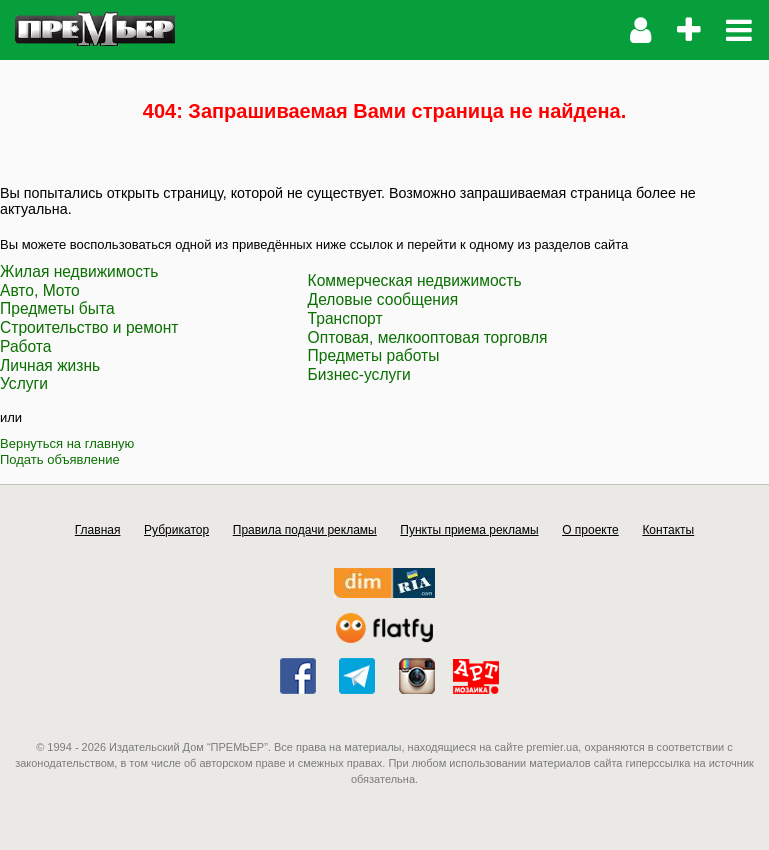 Image resolution: width=769 pixels, height=850 pixels. What do you see at coordinates (25, 346) in the screenshot?
I see `Работа` at bounding box center [25, 346].